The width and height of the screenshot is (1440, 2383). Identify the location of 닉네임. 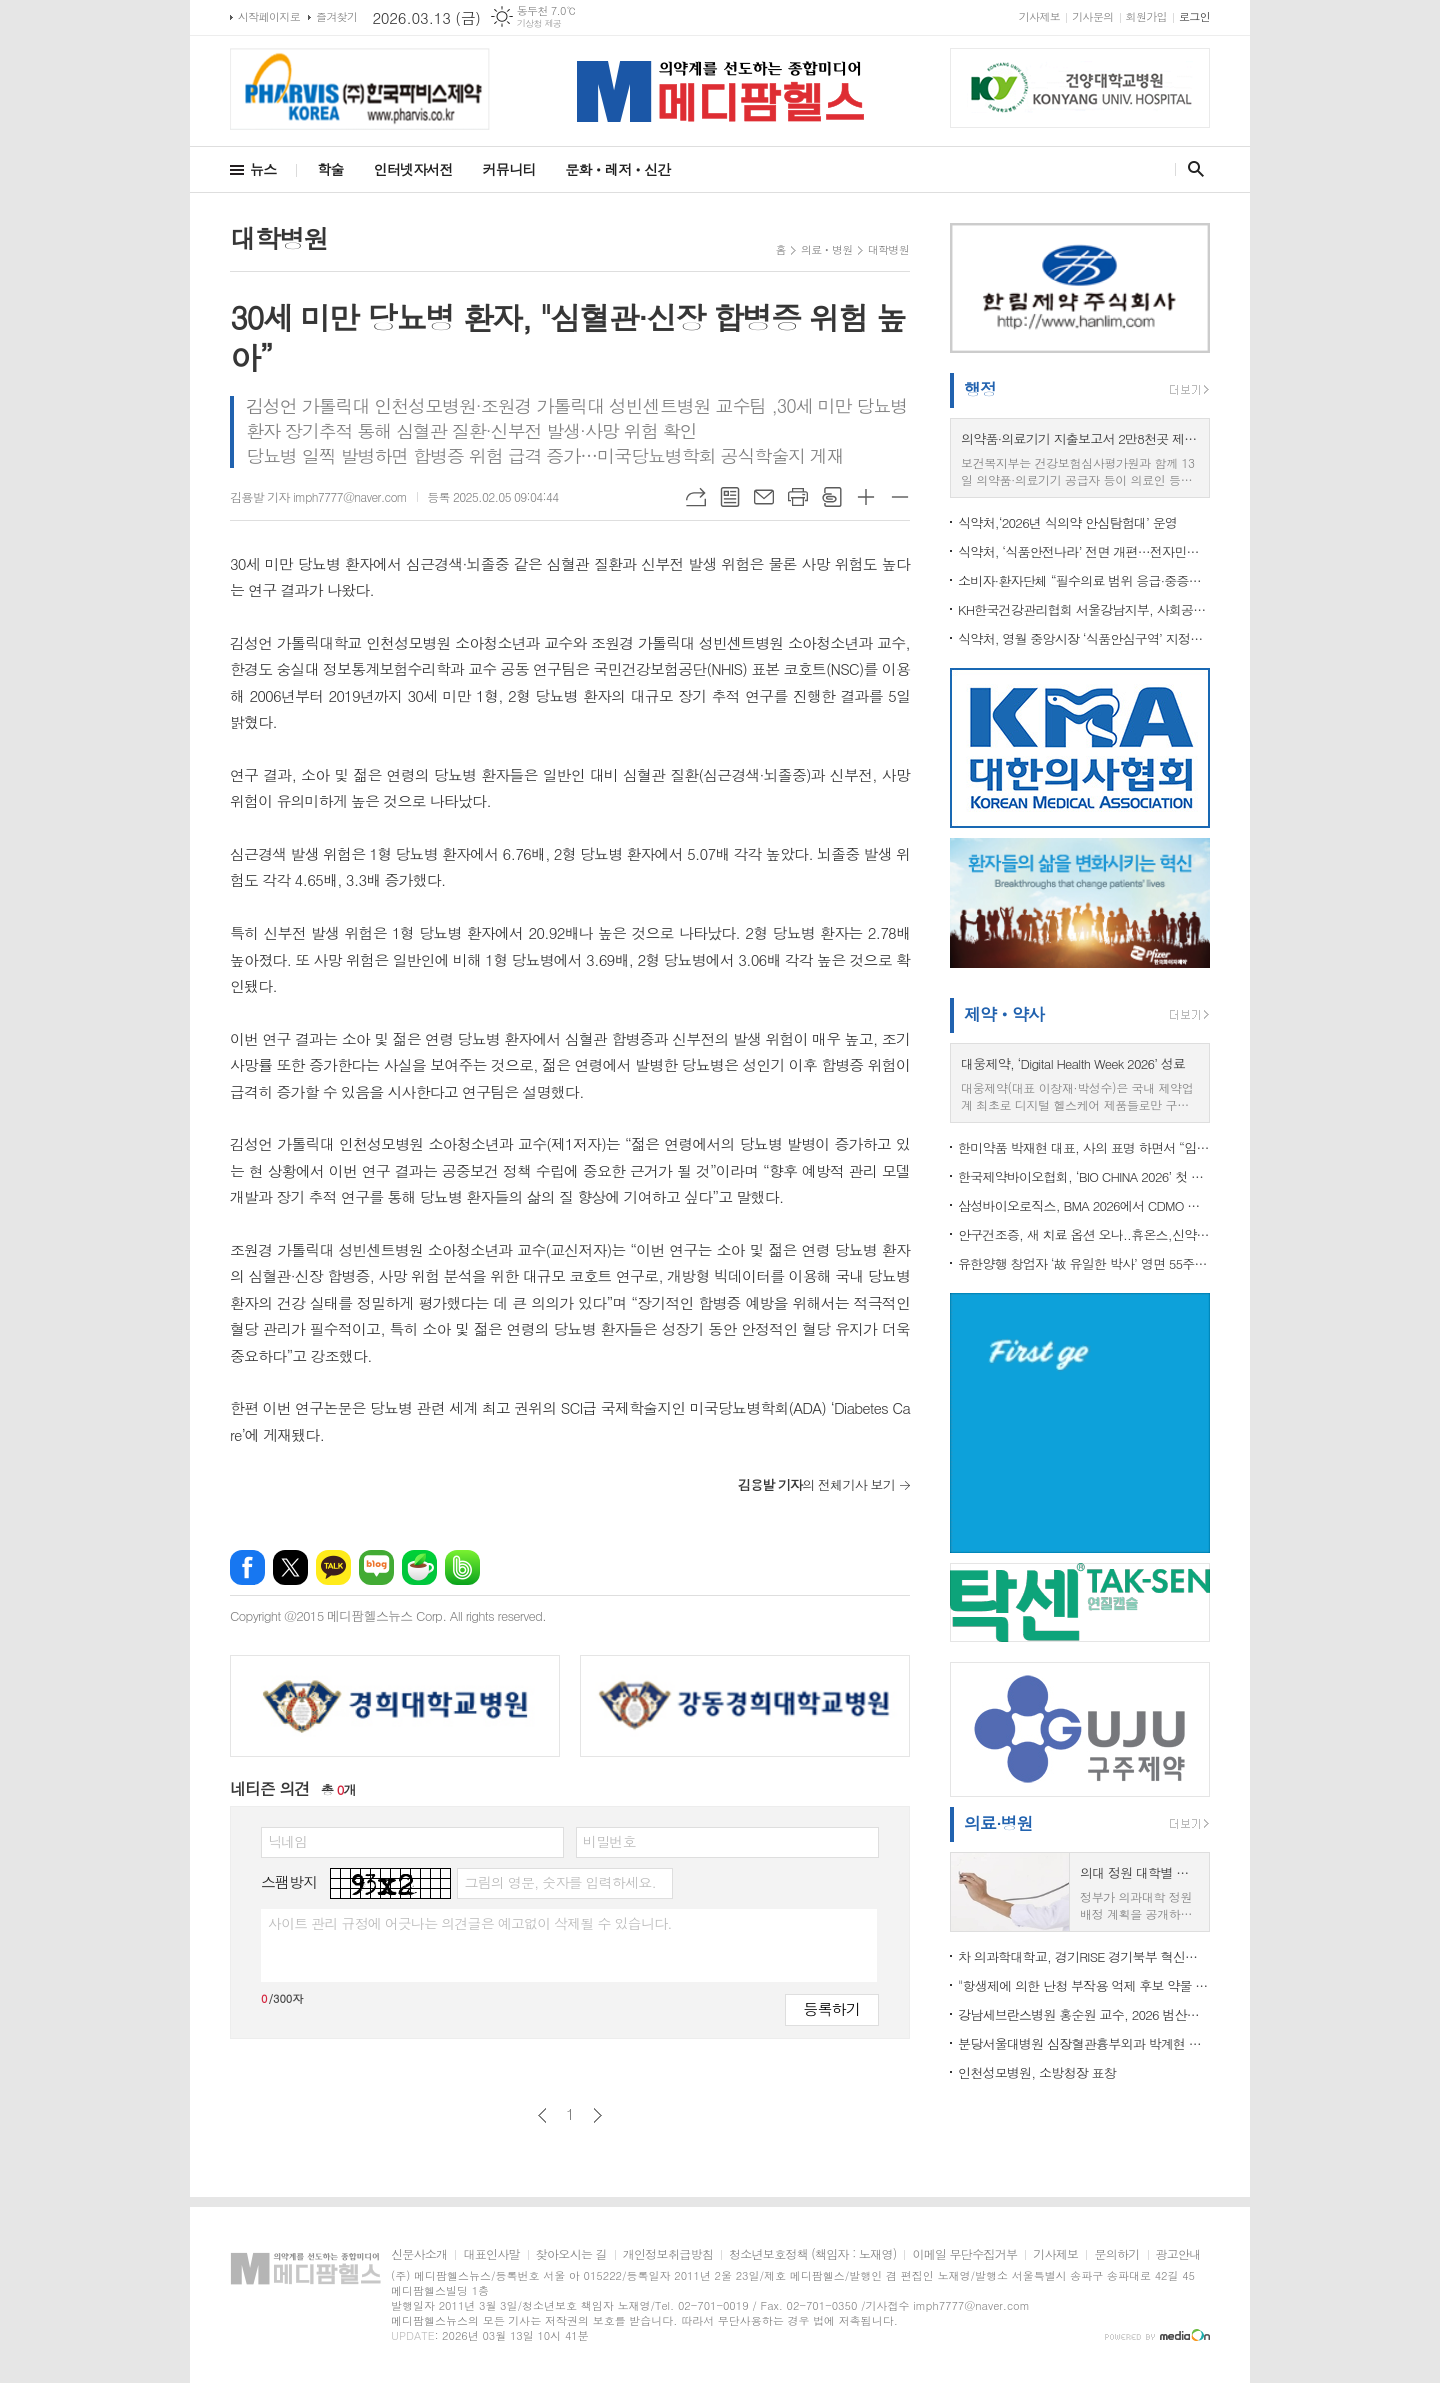
(287, 1841).